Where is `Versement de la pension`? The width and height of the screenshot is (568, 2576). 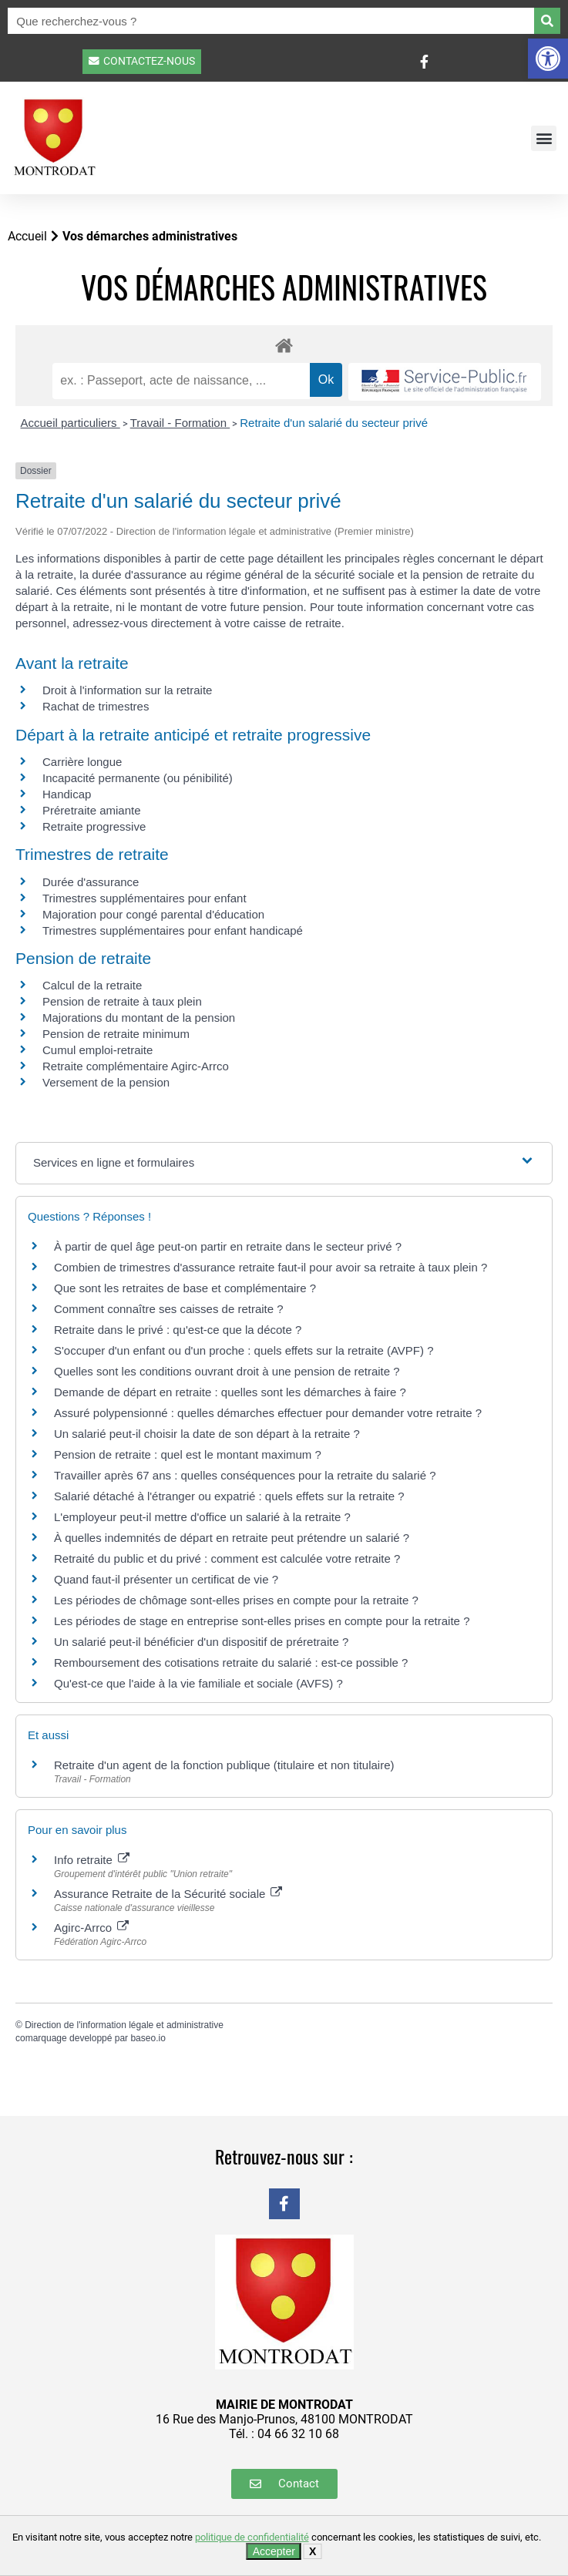
Versement de la pension is located at coordinates (106, 1082).